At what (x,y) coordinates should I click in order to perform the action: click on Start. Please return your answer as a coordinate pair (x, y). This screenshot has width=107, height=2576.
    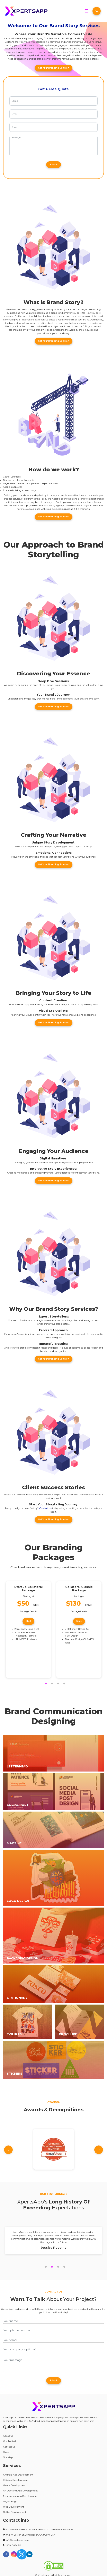
    Looking at the image, I should click on (28, 1621).